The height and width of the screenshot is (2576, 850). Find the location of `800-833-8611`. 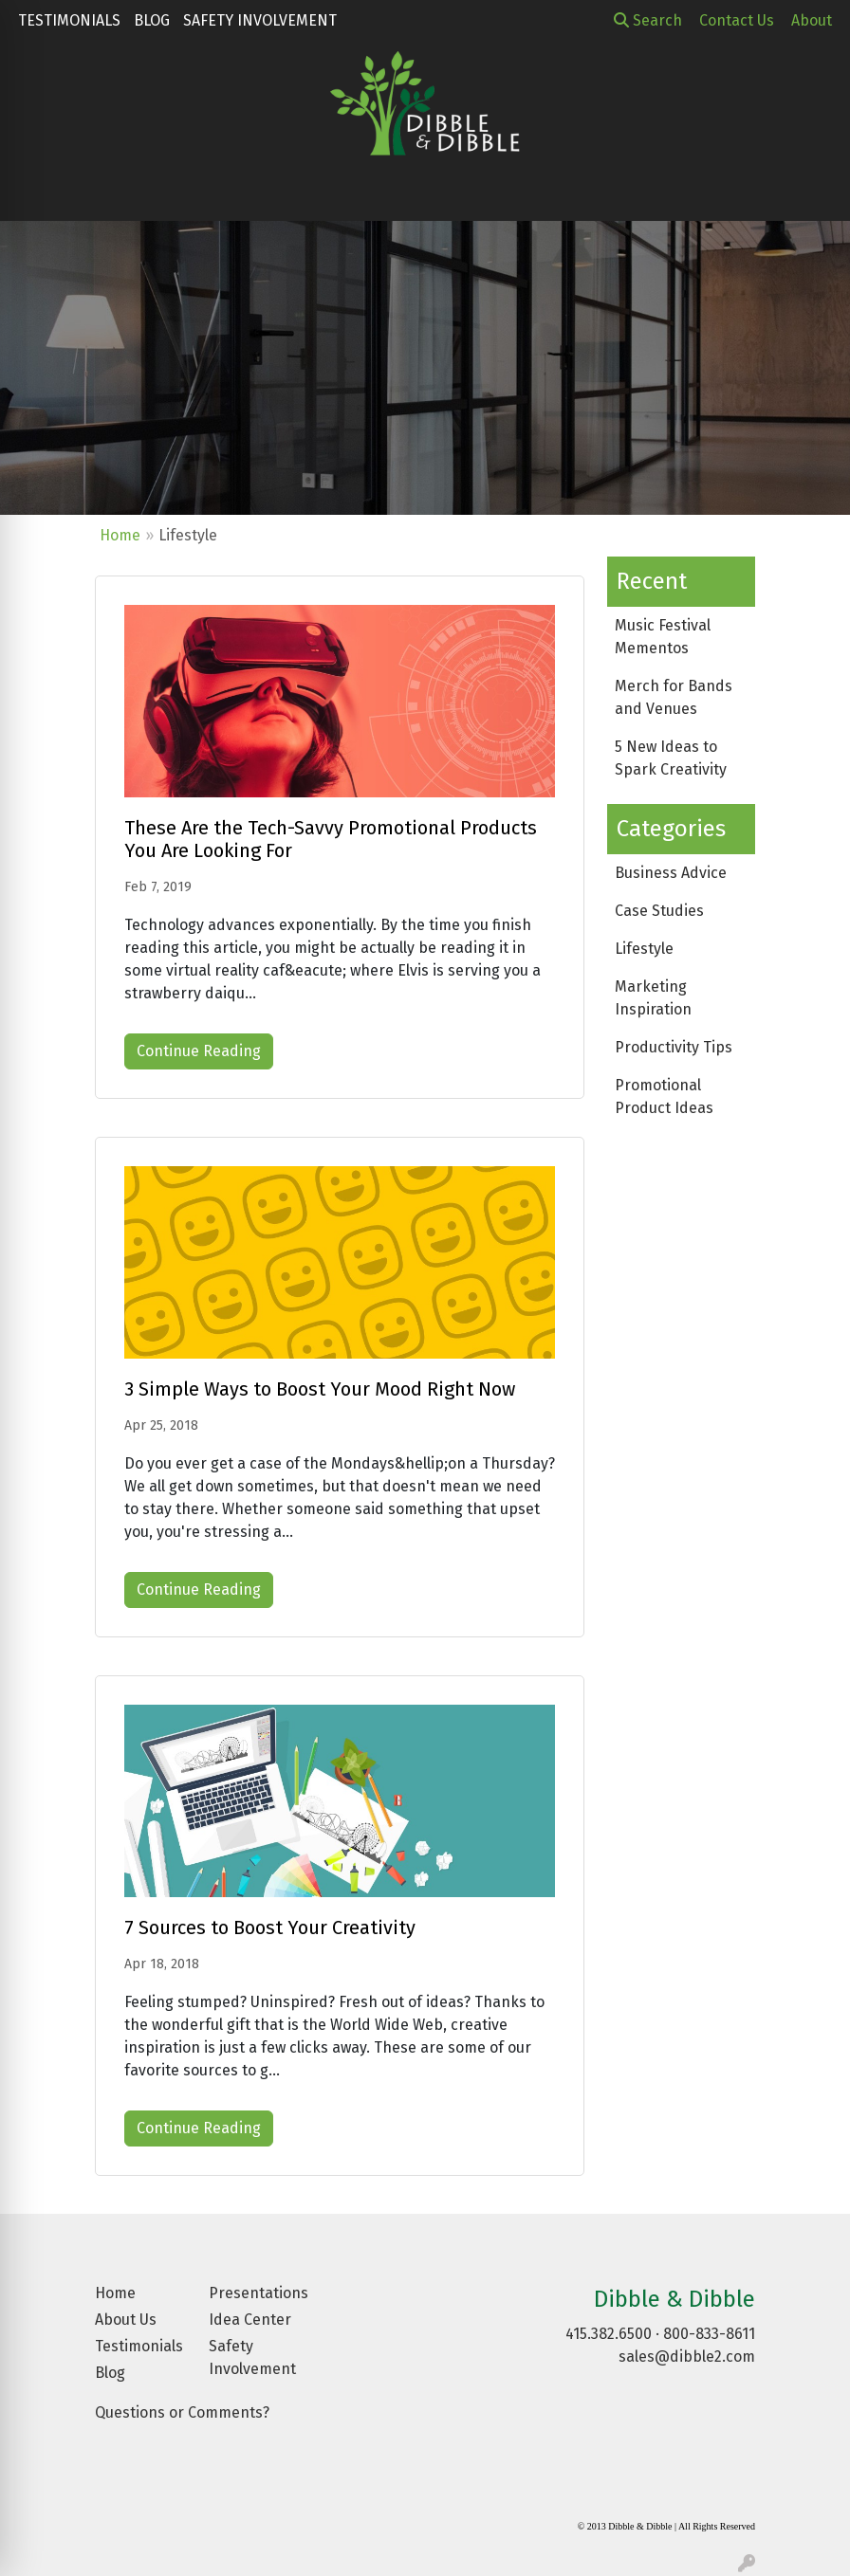

800-833-8611 is located at coordinates (709, 2334).